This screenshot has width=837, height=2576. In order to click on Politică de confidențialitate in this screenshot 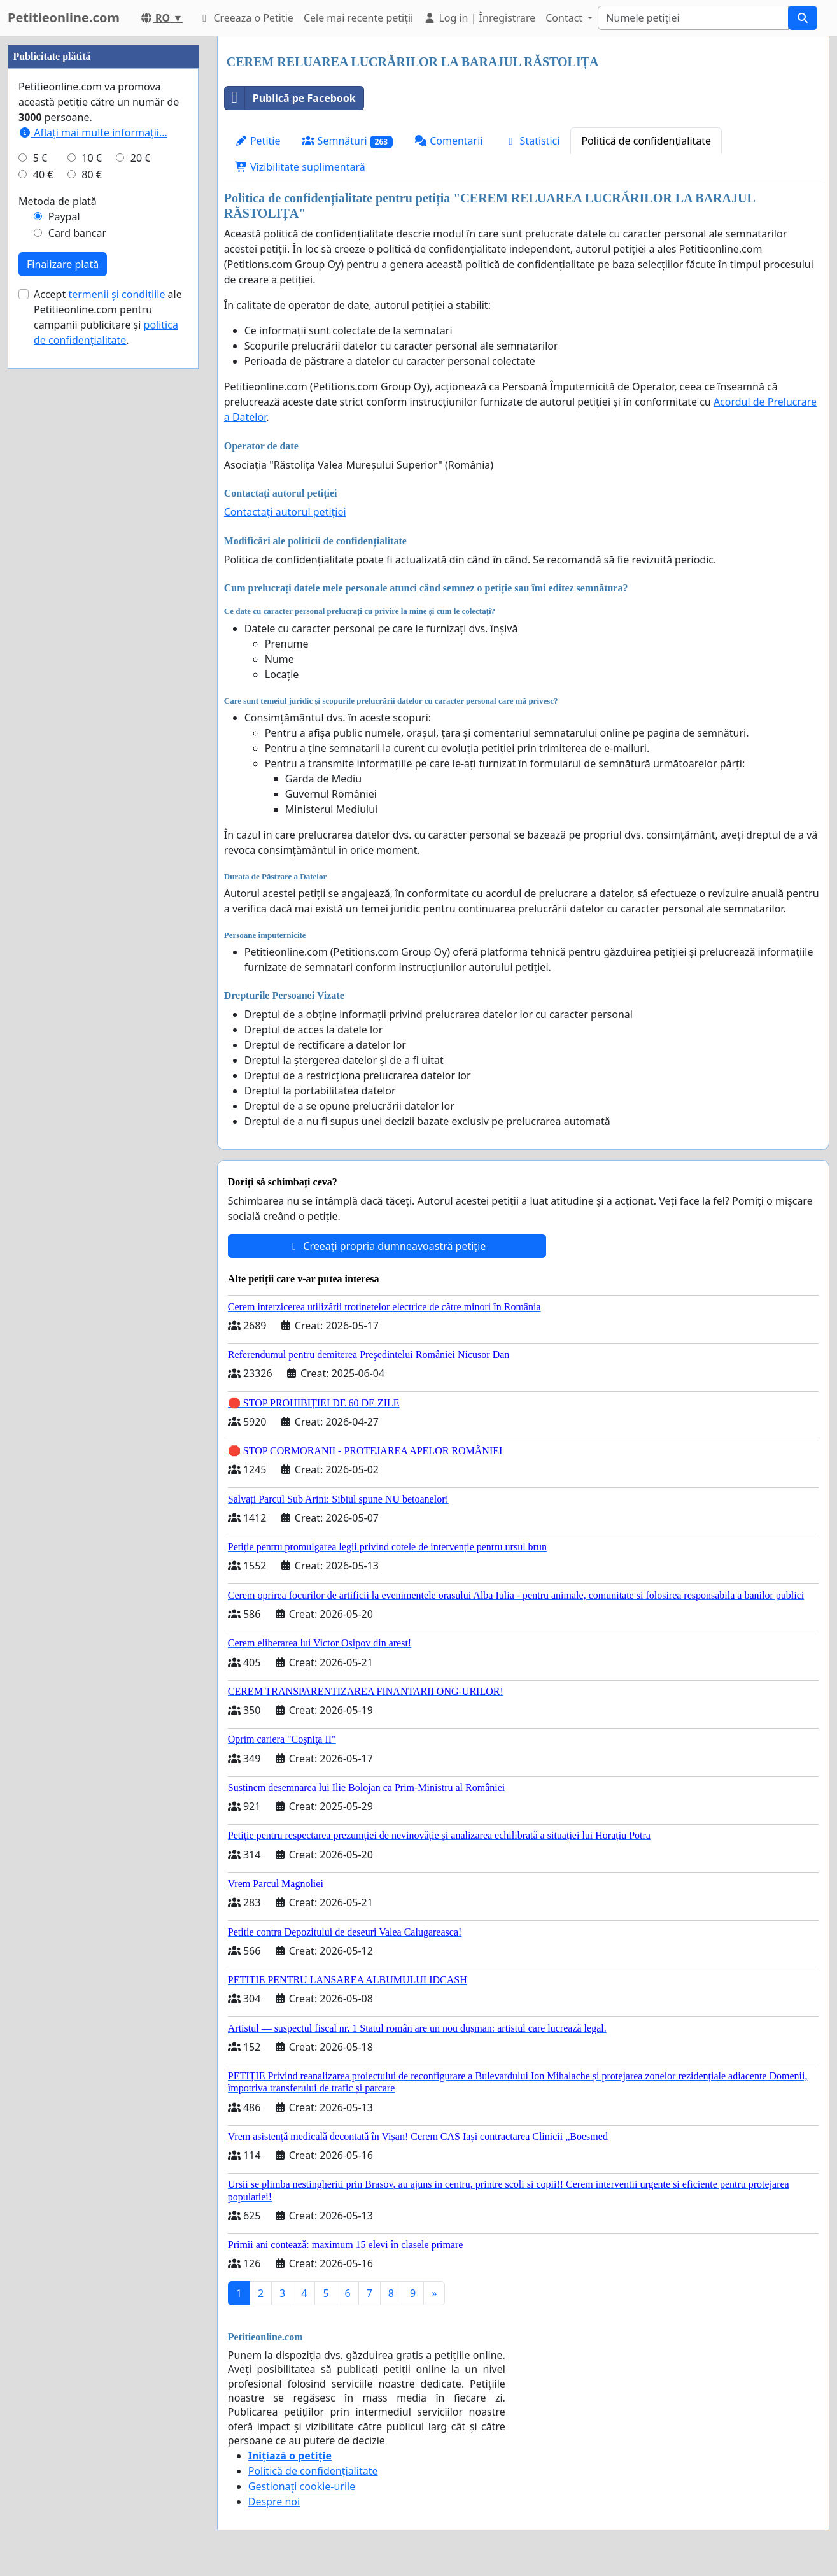, I will do `click(646, 141)`.